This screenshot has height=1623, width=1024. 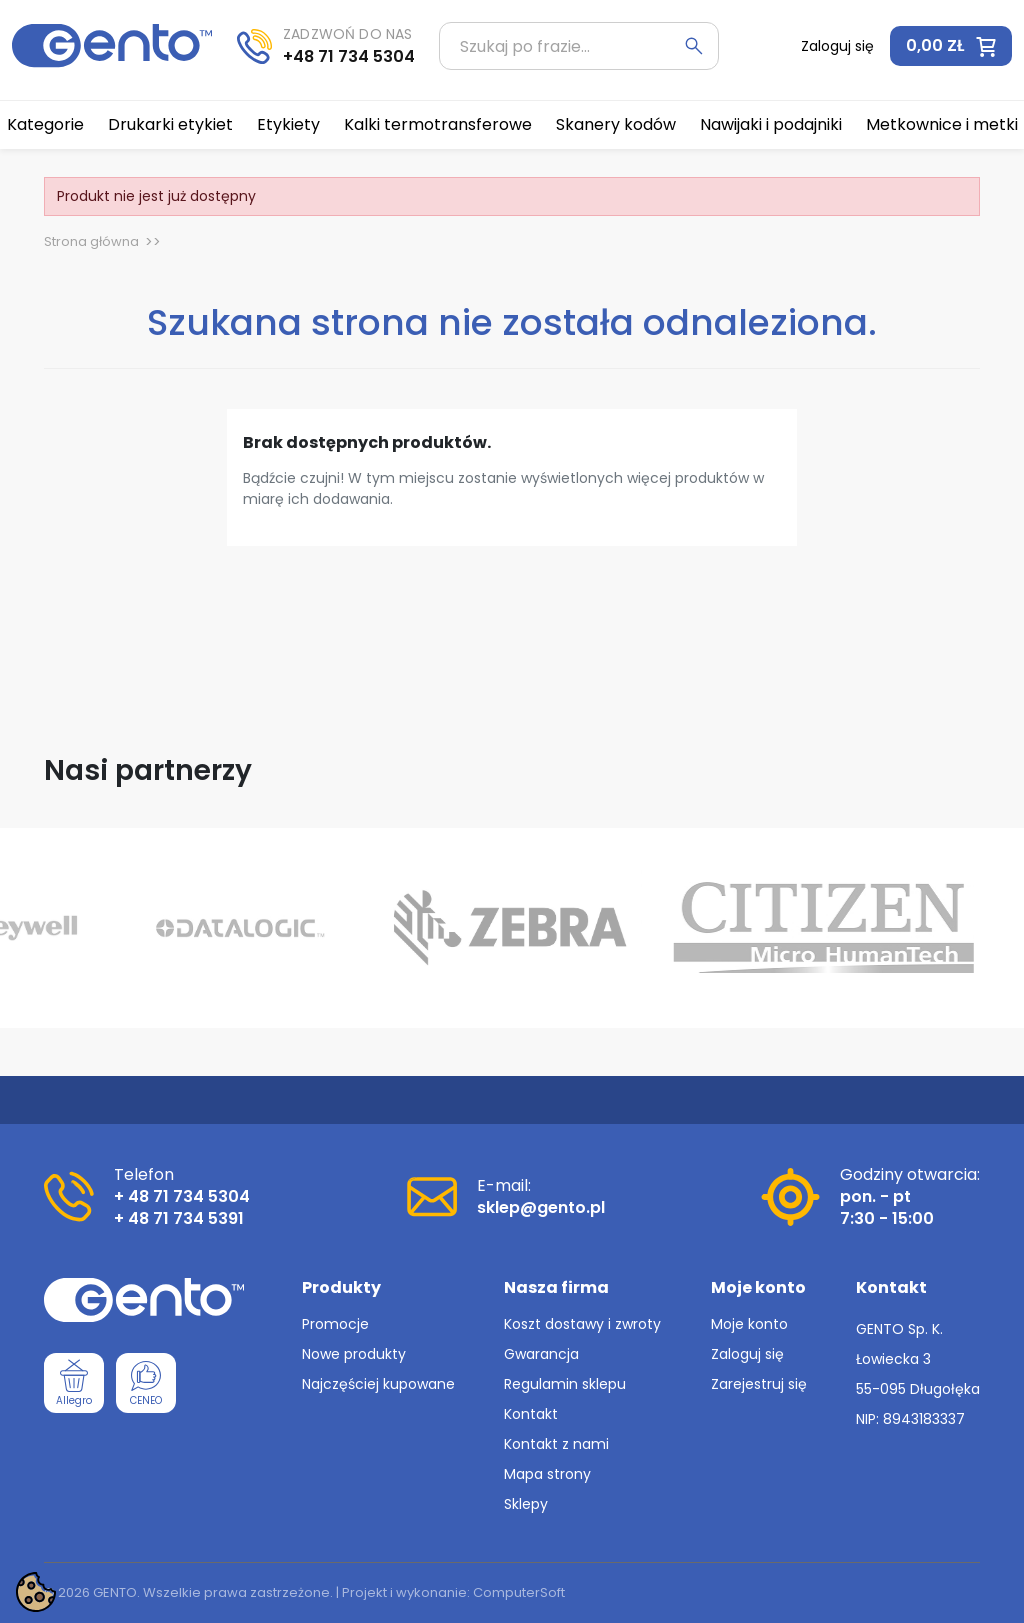 What do you see at coordinates (354, 1354) in the screenshot?
I see `Nowe produkty` at bounding box center [354, 1354].